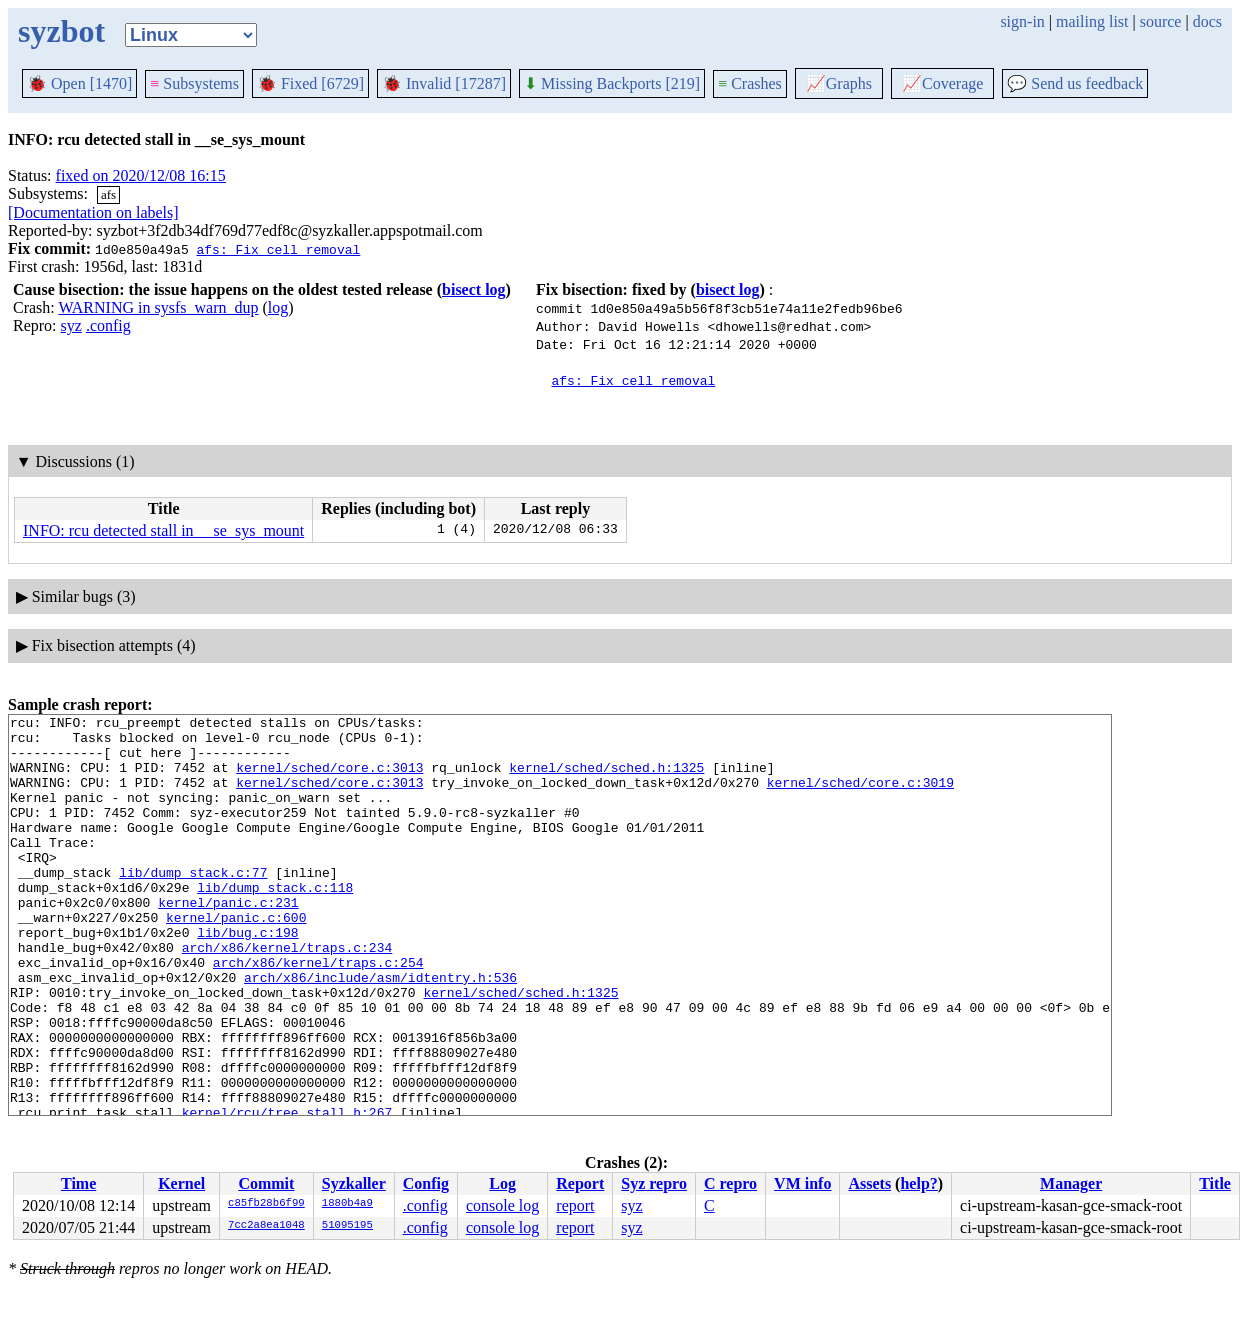 The image size is (1240, 1323). What do you see at coordinates (158, 307) in the screenshot?
I see `WARNING in sysfs_warn_dup` at bounding box center [158, 307].